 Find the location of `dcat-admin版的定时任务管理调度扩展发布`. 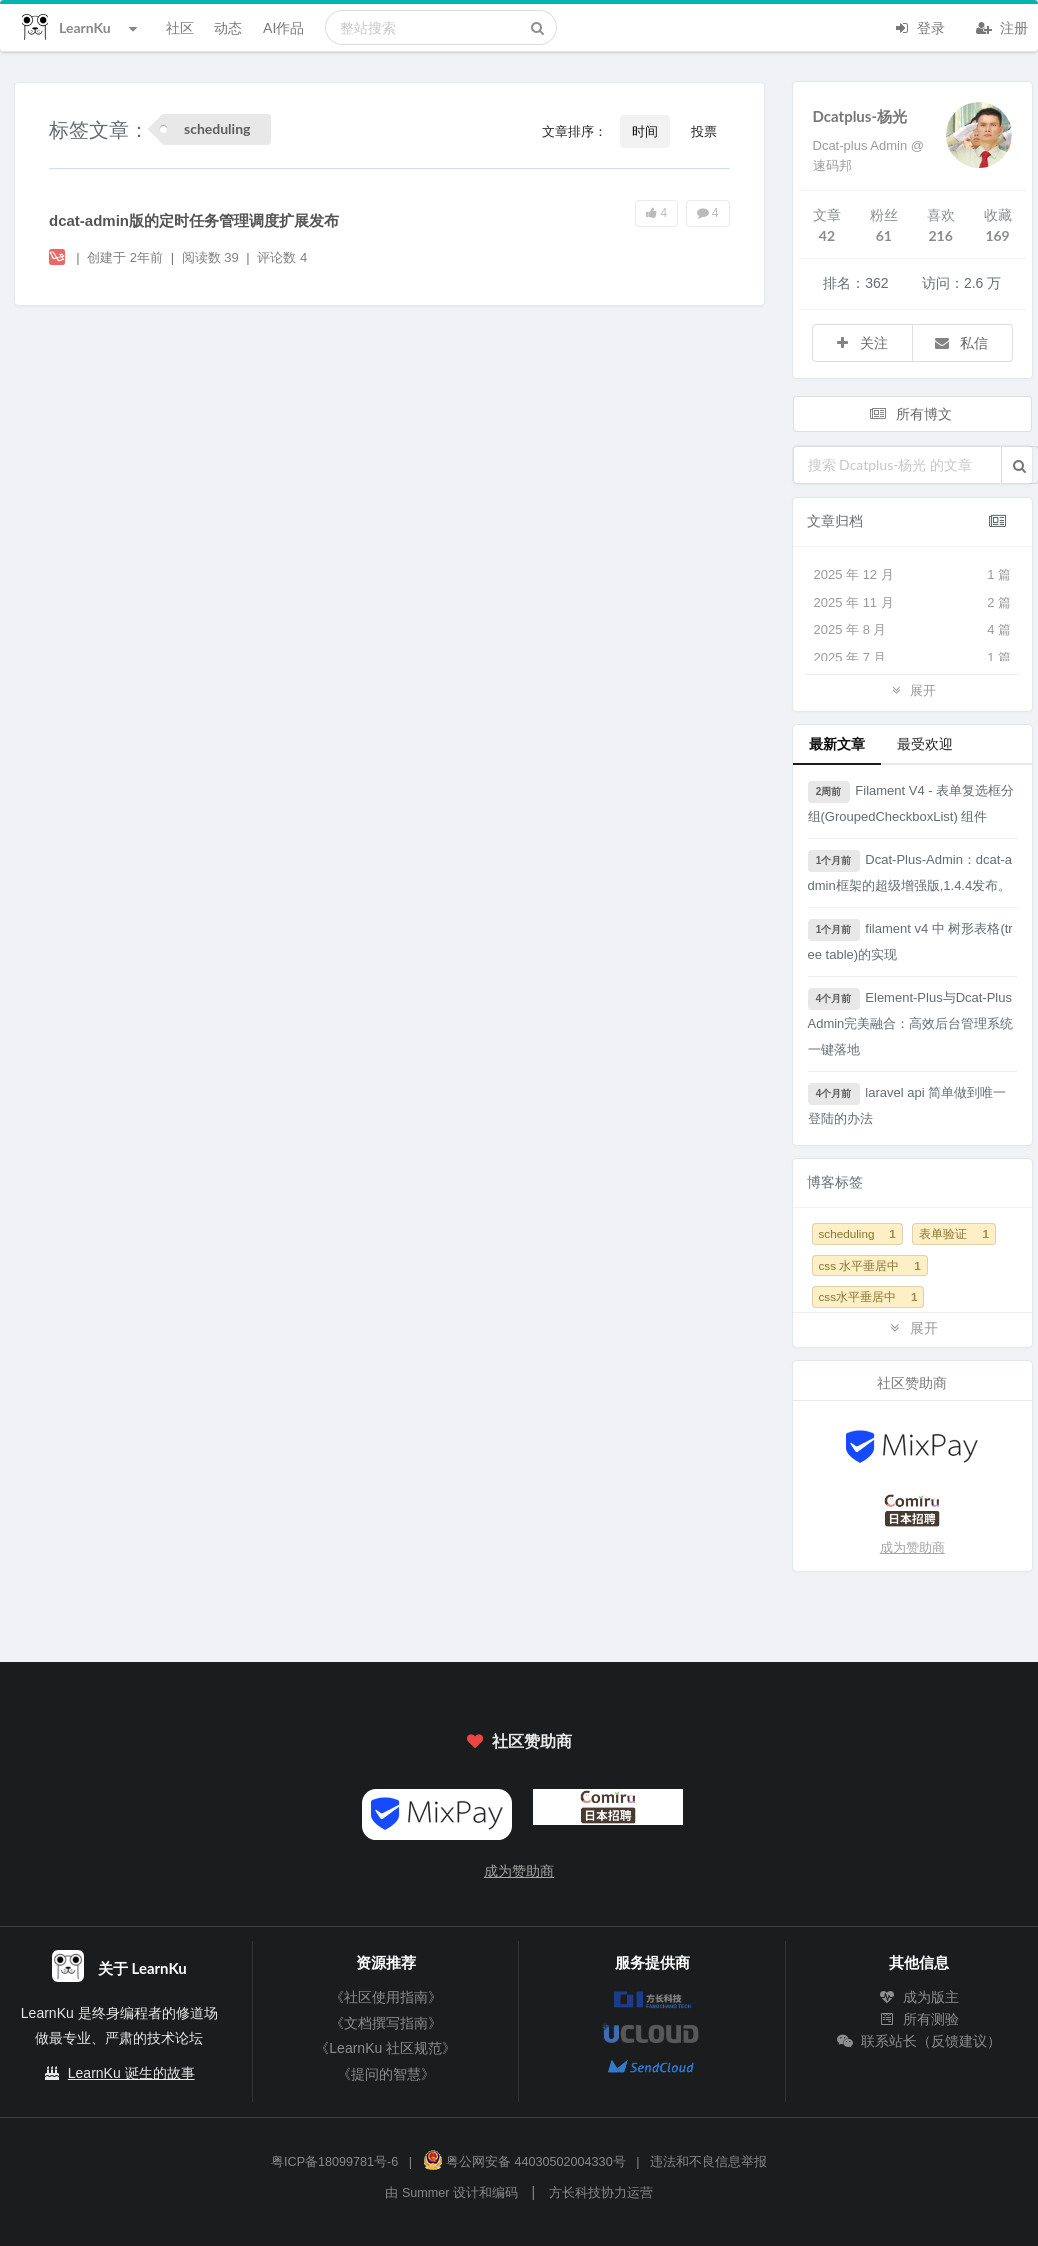

dcat-admin版的定时任务管理调度扩展发布 is located at coordinates (194, 220).